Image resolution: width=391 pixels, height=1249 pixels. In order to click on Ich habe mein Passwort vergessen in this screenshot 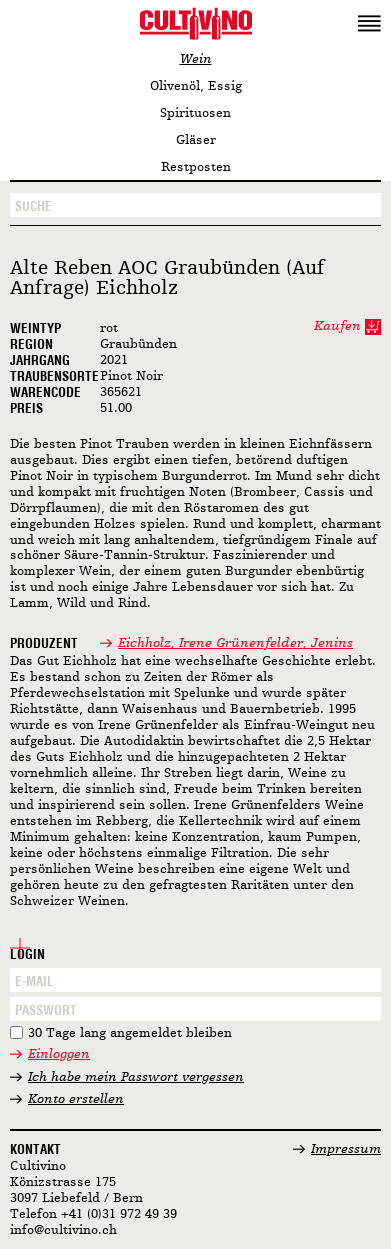, I will do `click(136, 1077)`.